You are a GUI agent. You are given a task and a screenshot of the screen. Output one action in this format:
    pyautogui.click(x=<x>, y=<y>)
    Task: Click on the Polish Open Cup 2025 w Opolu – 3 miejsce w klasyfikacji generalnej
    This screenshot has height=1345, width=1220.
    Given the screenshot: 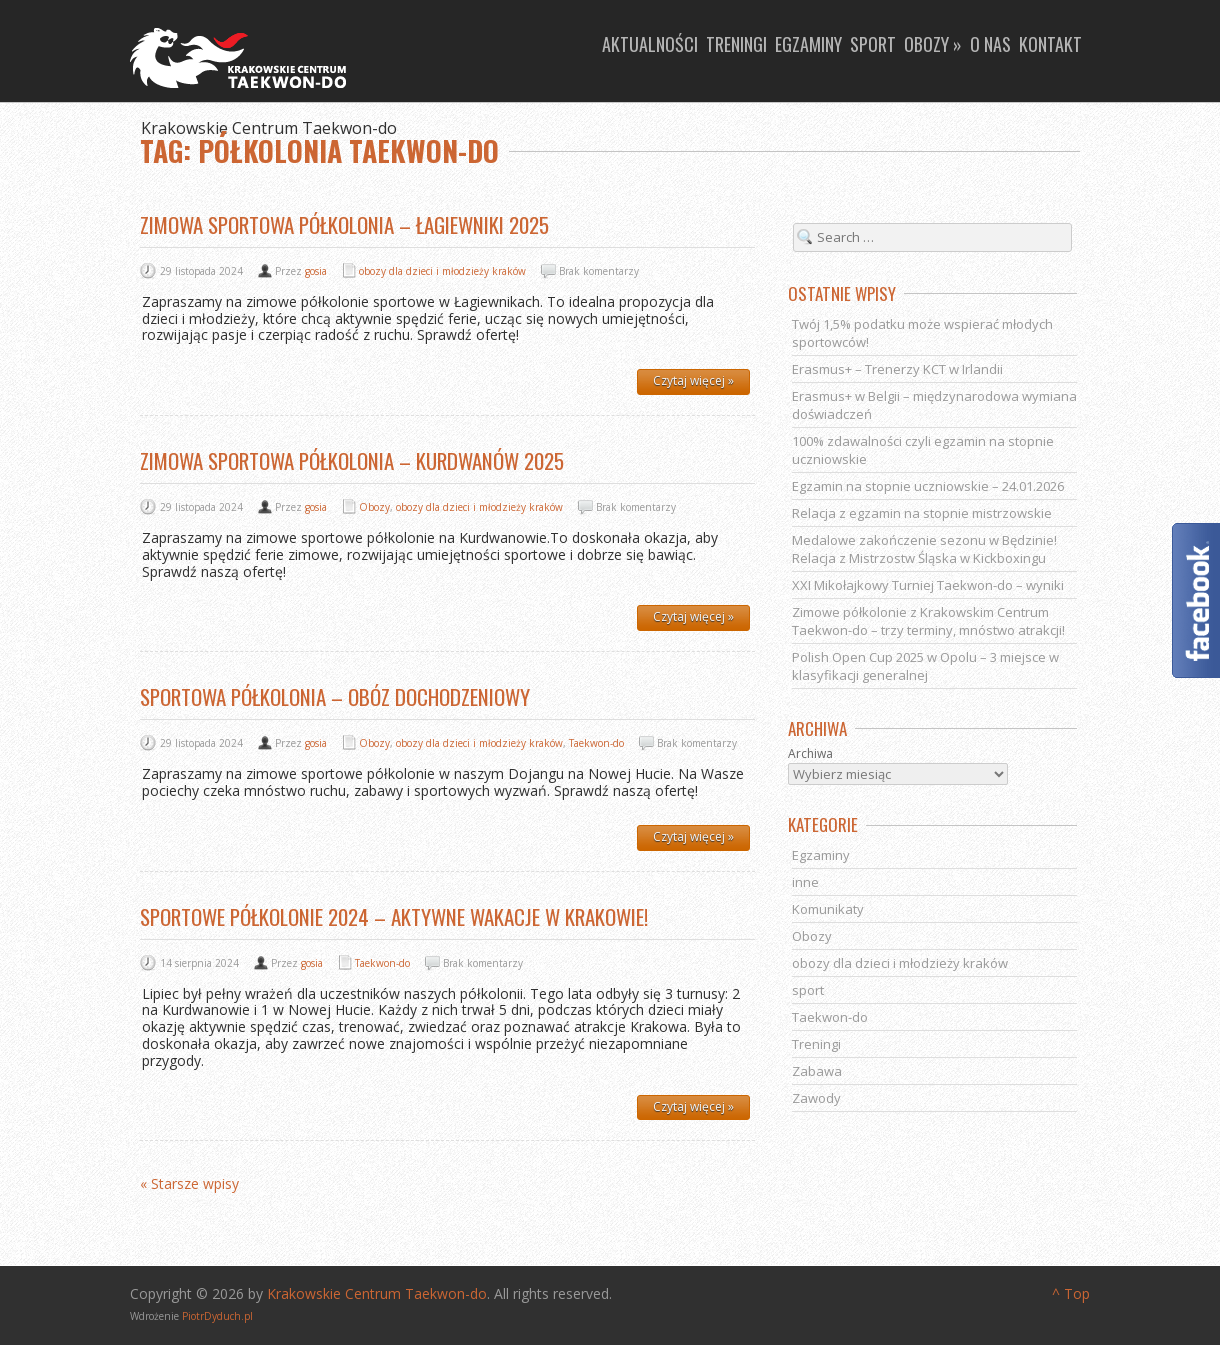 What is the action you would take?
    pyautogui.click(x=925, y=666)
    